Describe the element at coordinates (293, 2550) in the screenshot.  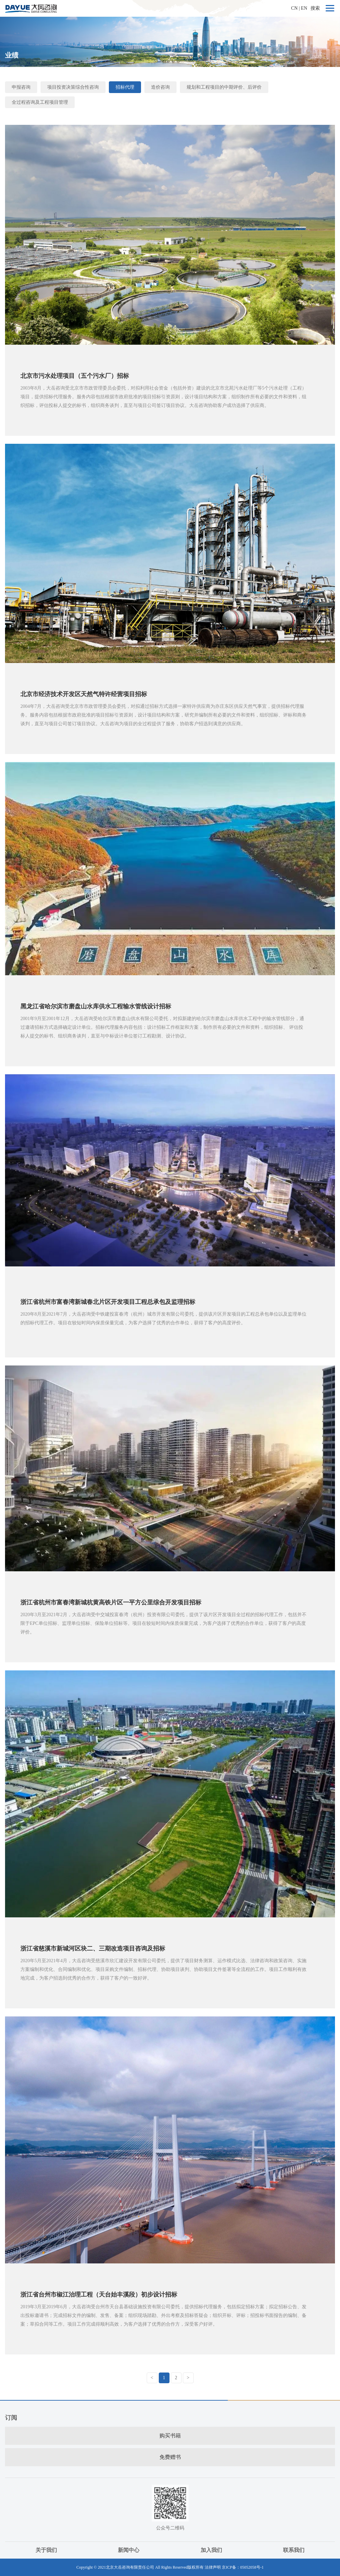
I see `联系我们` at that location.